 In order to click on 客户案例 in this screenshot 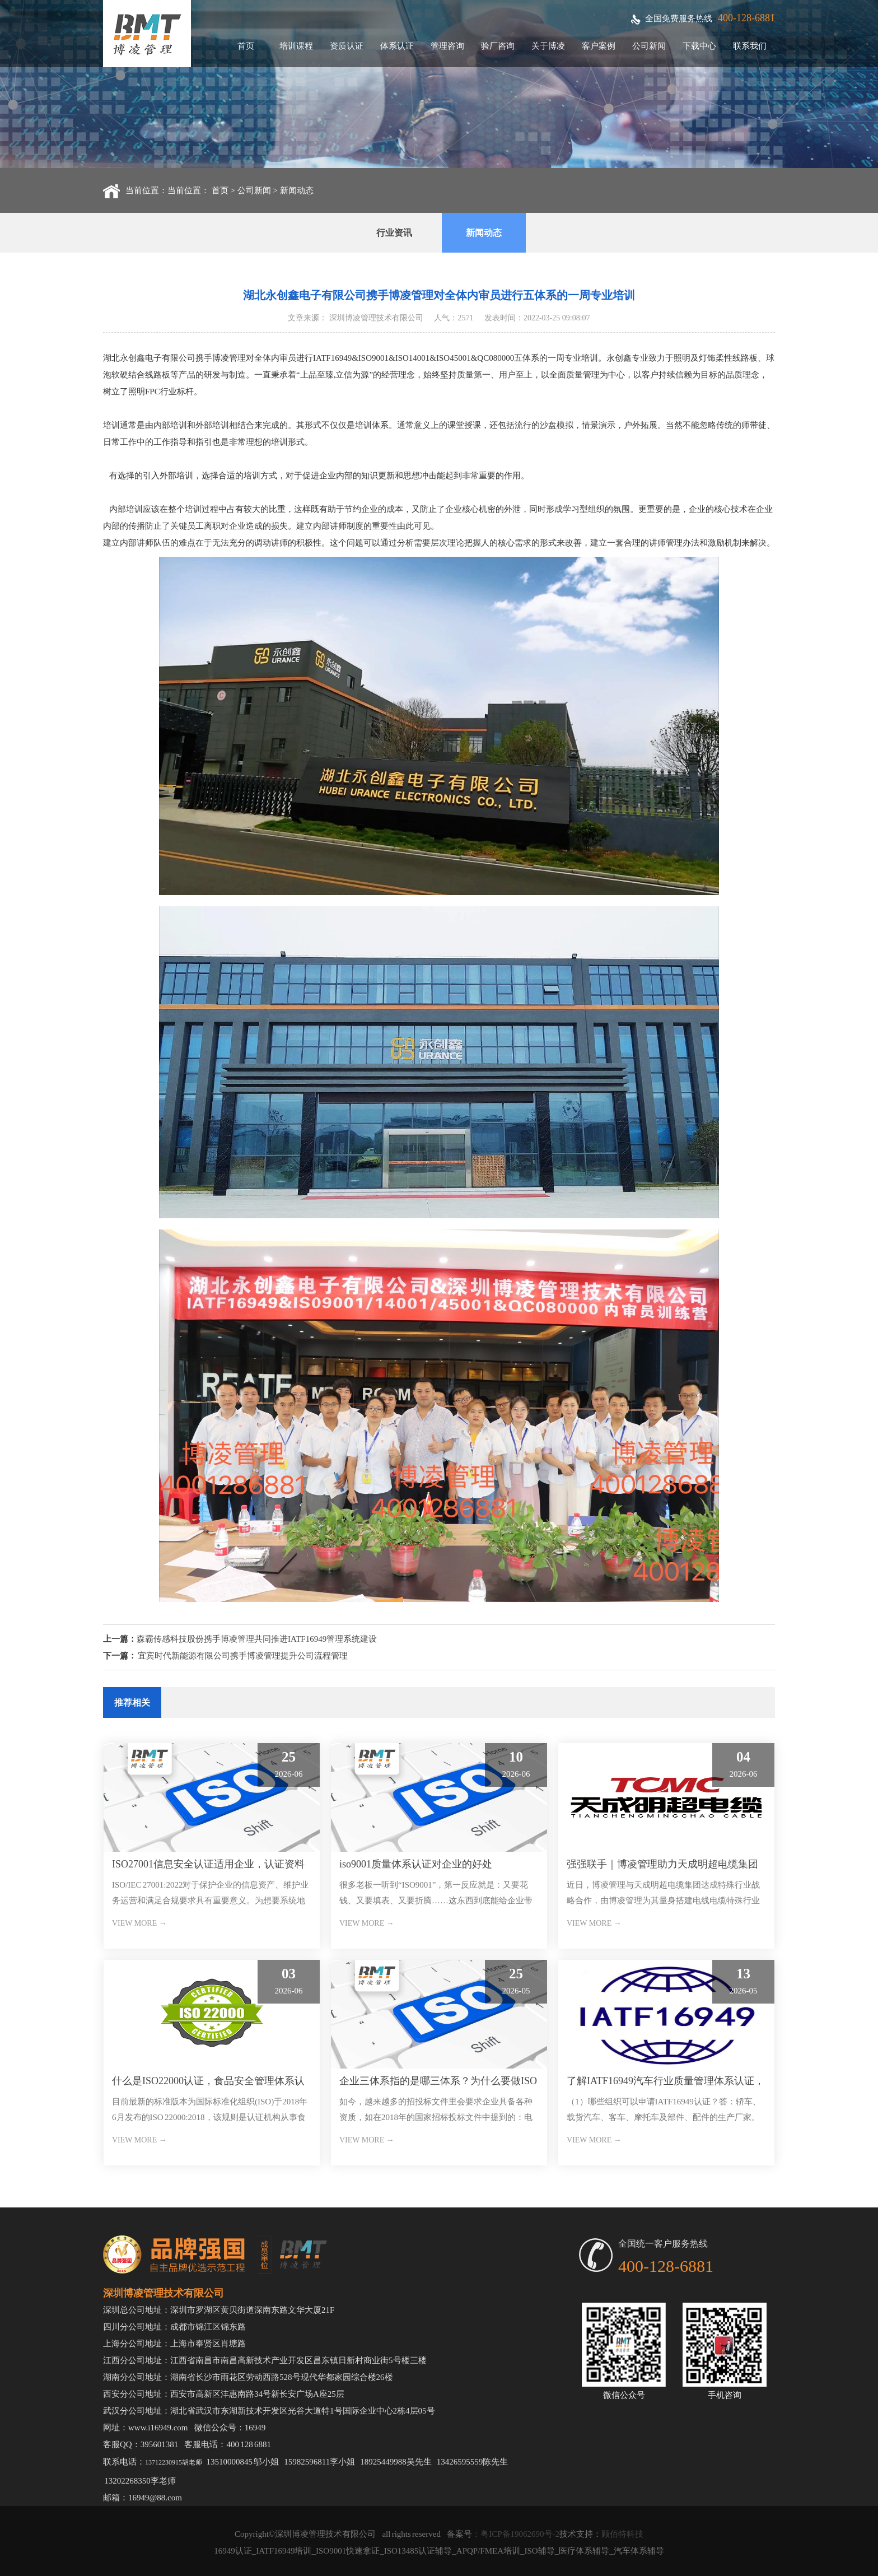, I will do `click(598, 45)`.